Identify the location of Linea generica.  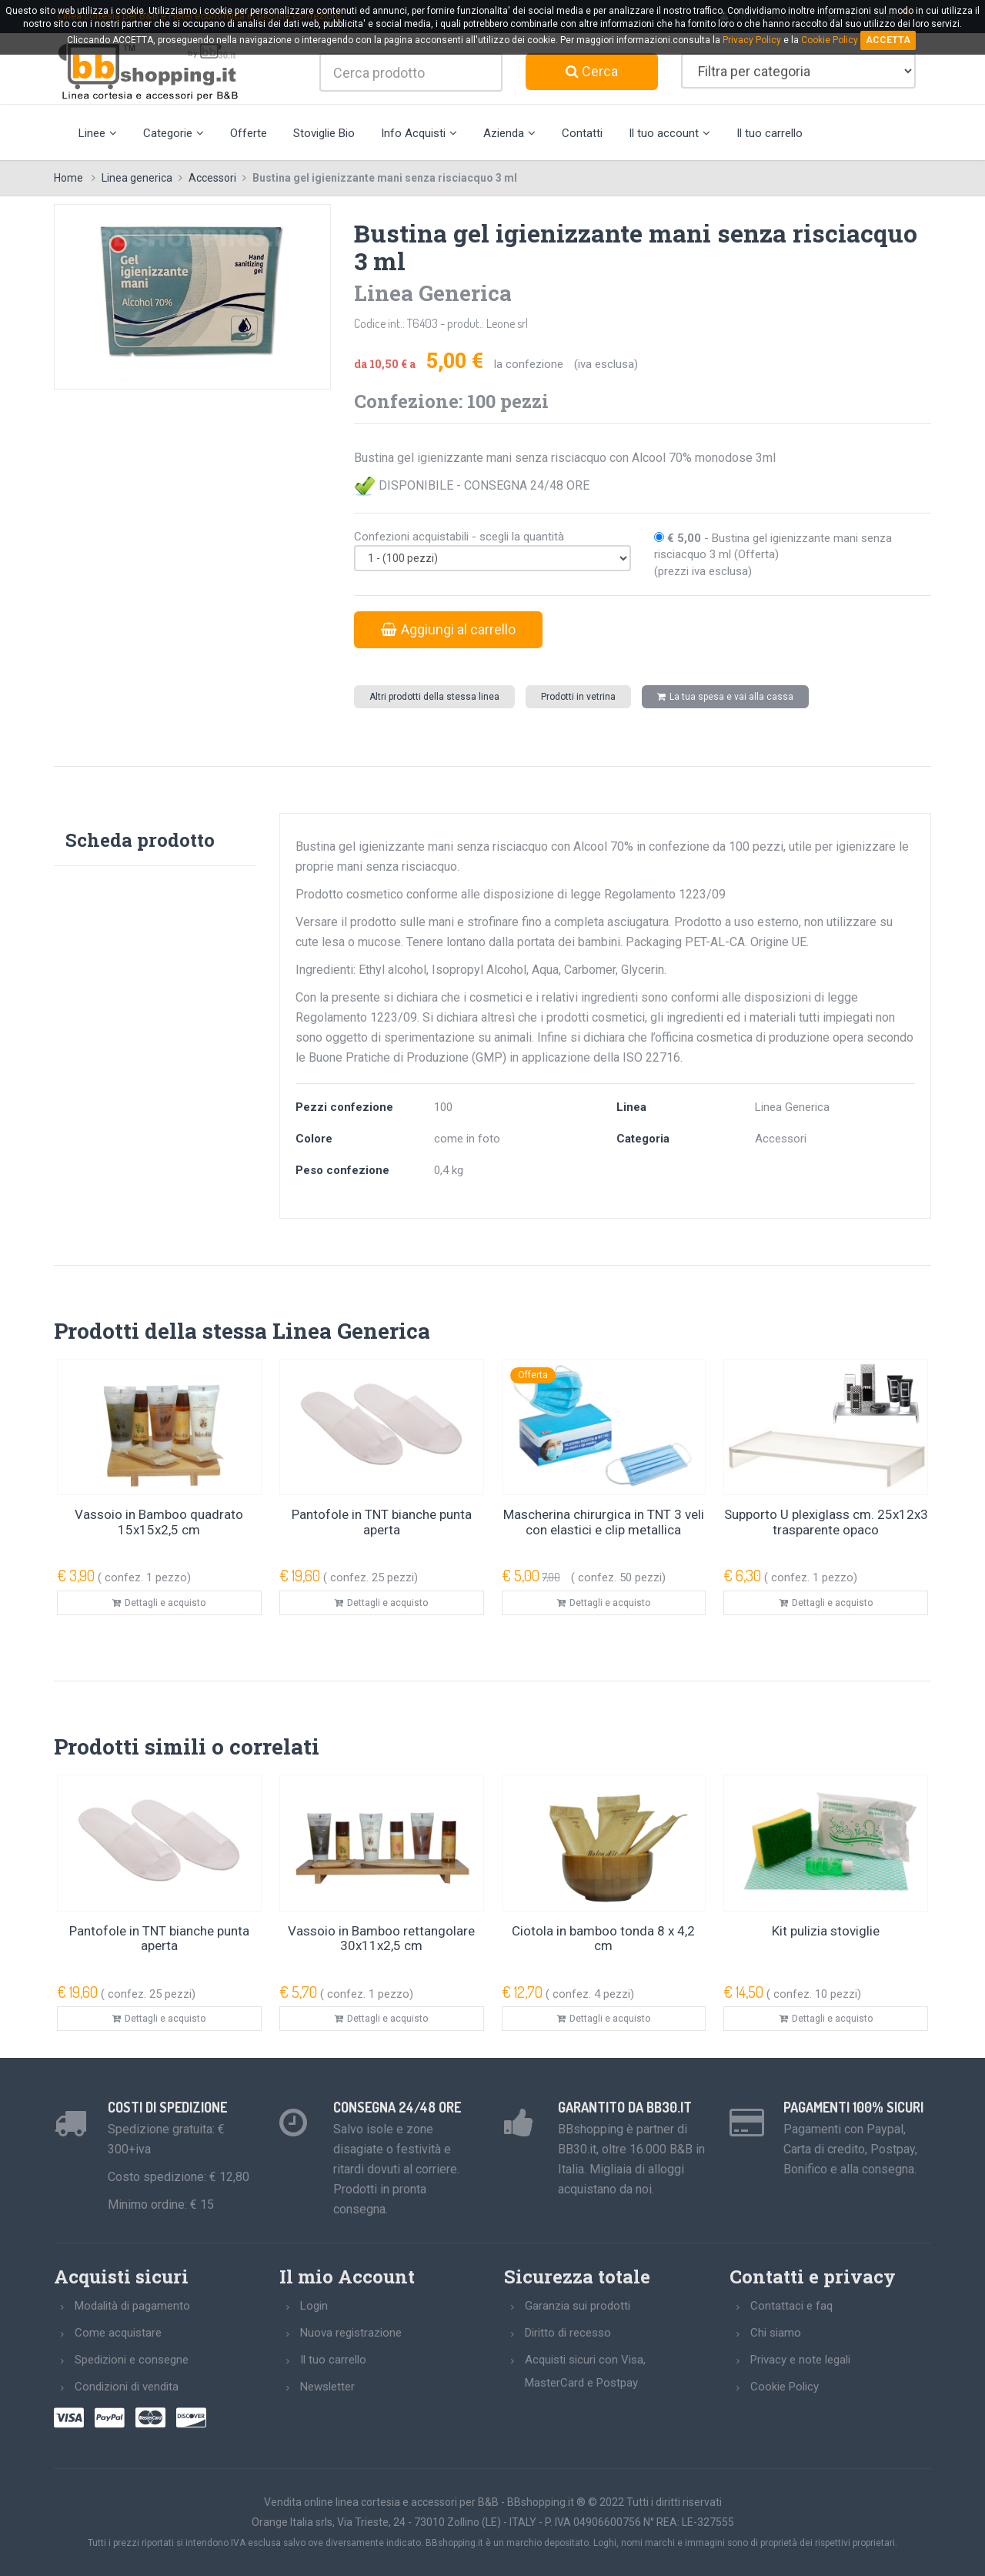
(137, 178).